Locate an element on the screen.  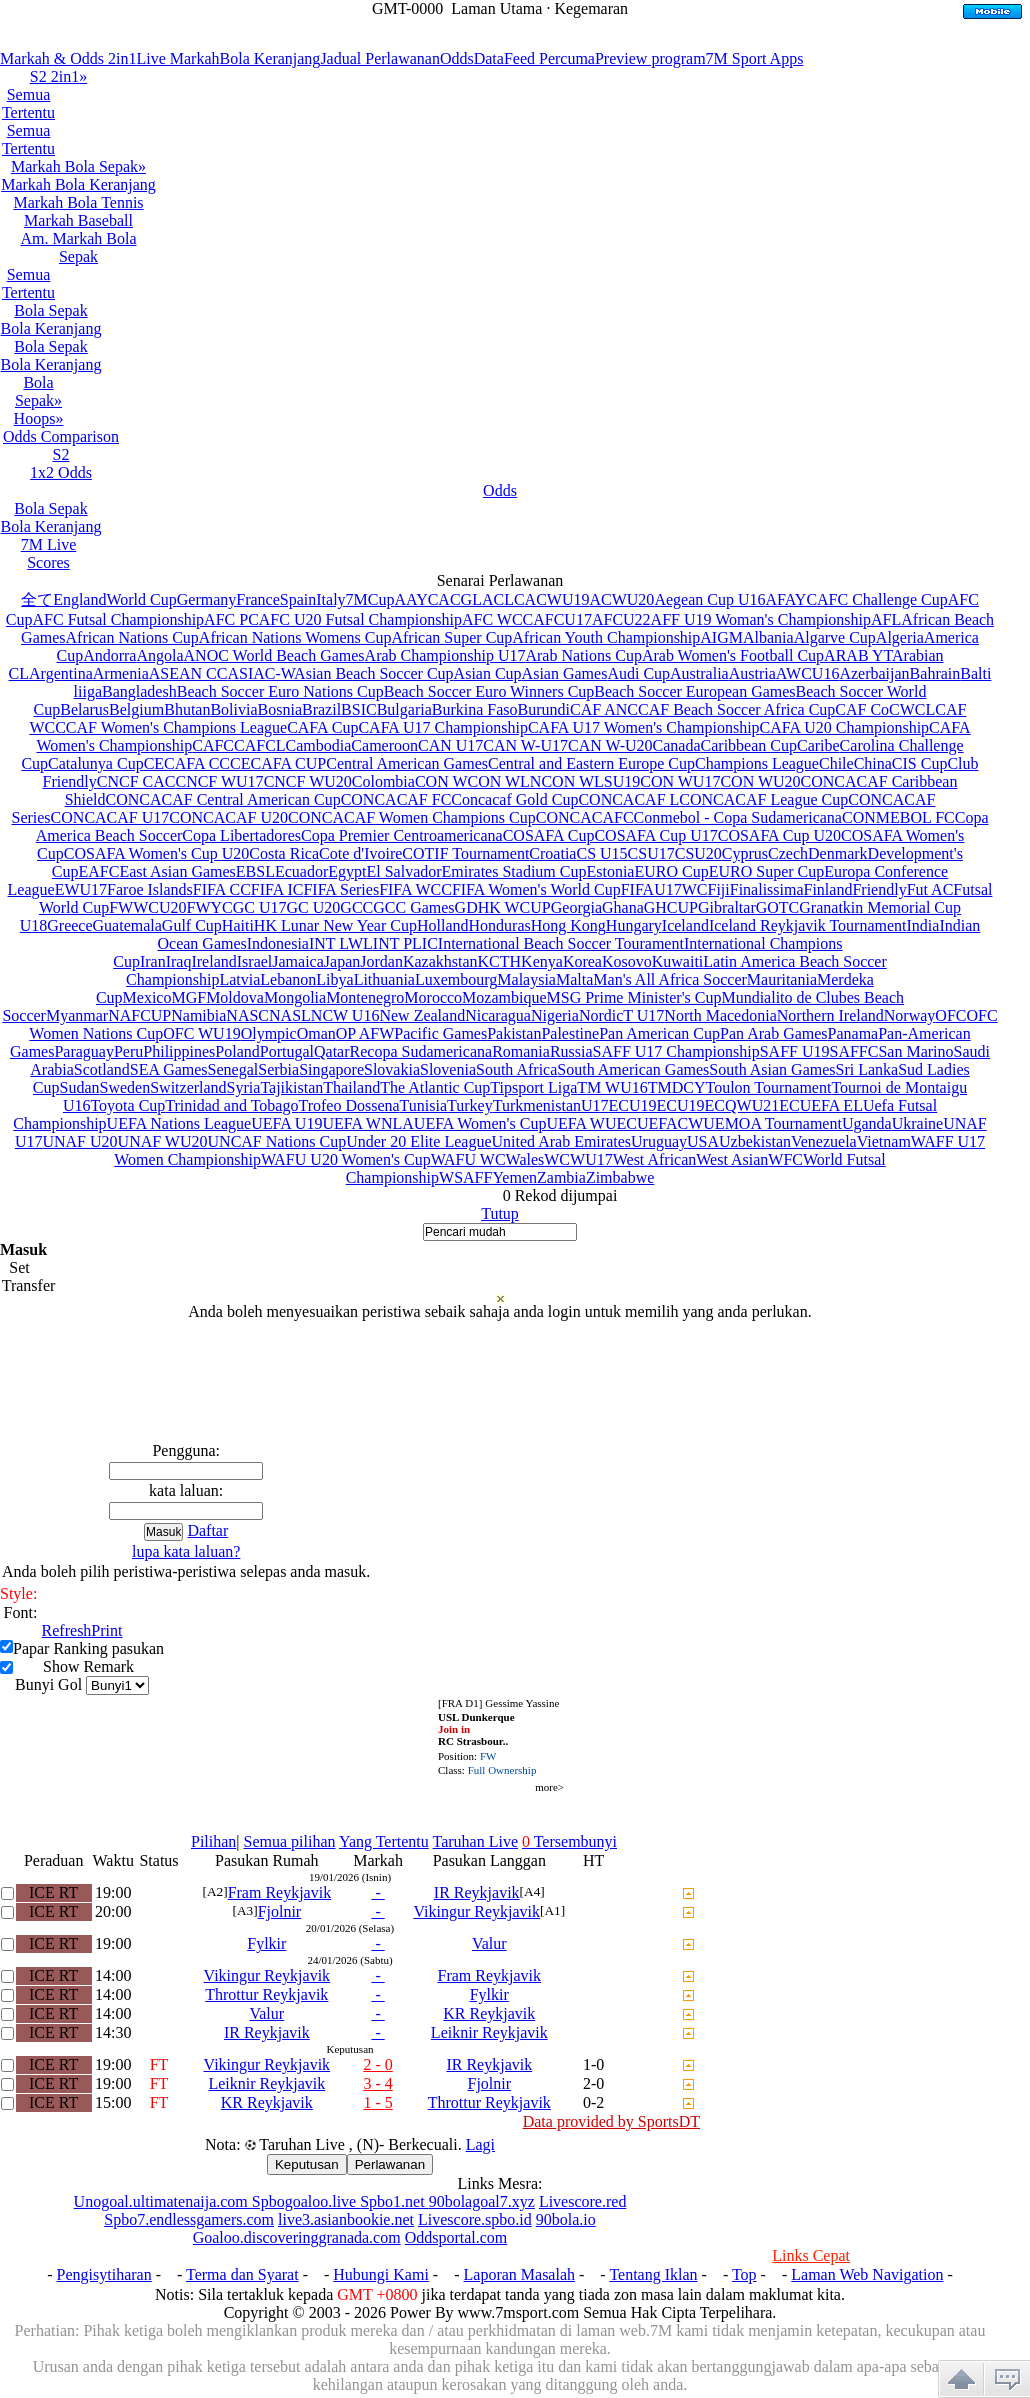
CAFA U17 Women's Championship is located at coordinates (644, 727).